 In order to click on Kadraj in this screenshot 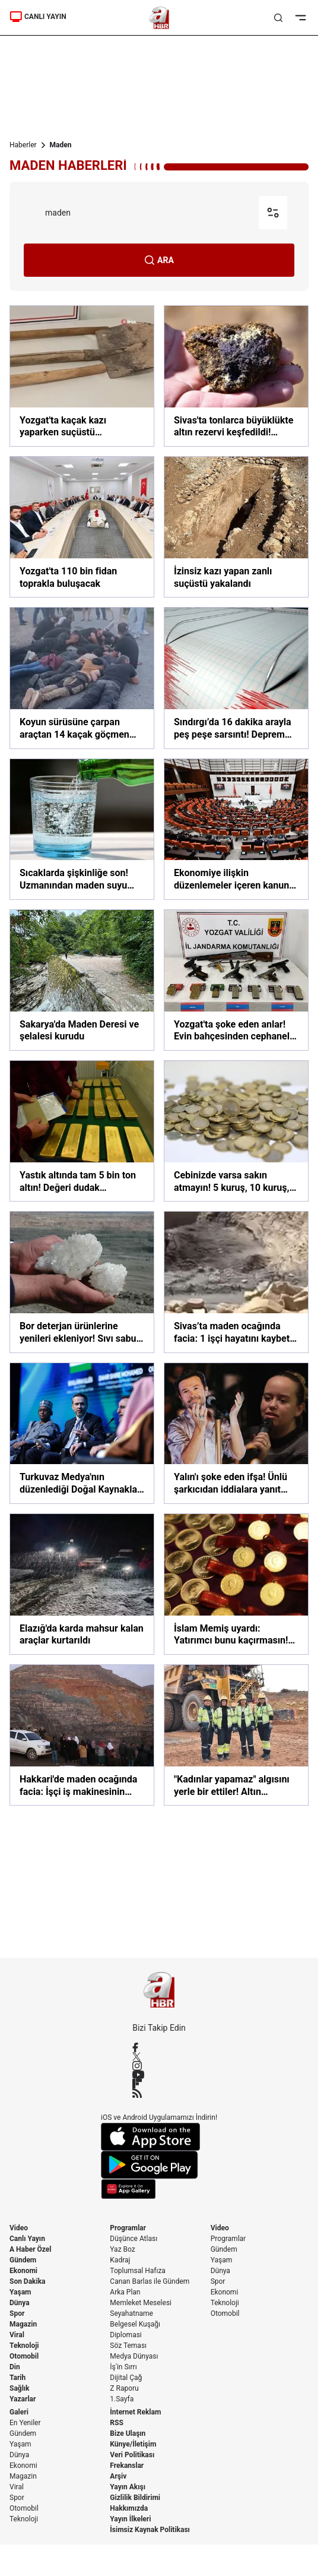, I will do `click(120, 2260)`.